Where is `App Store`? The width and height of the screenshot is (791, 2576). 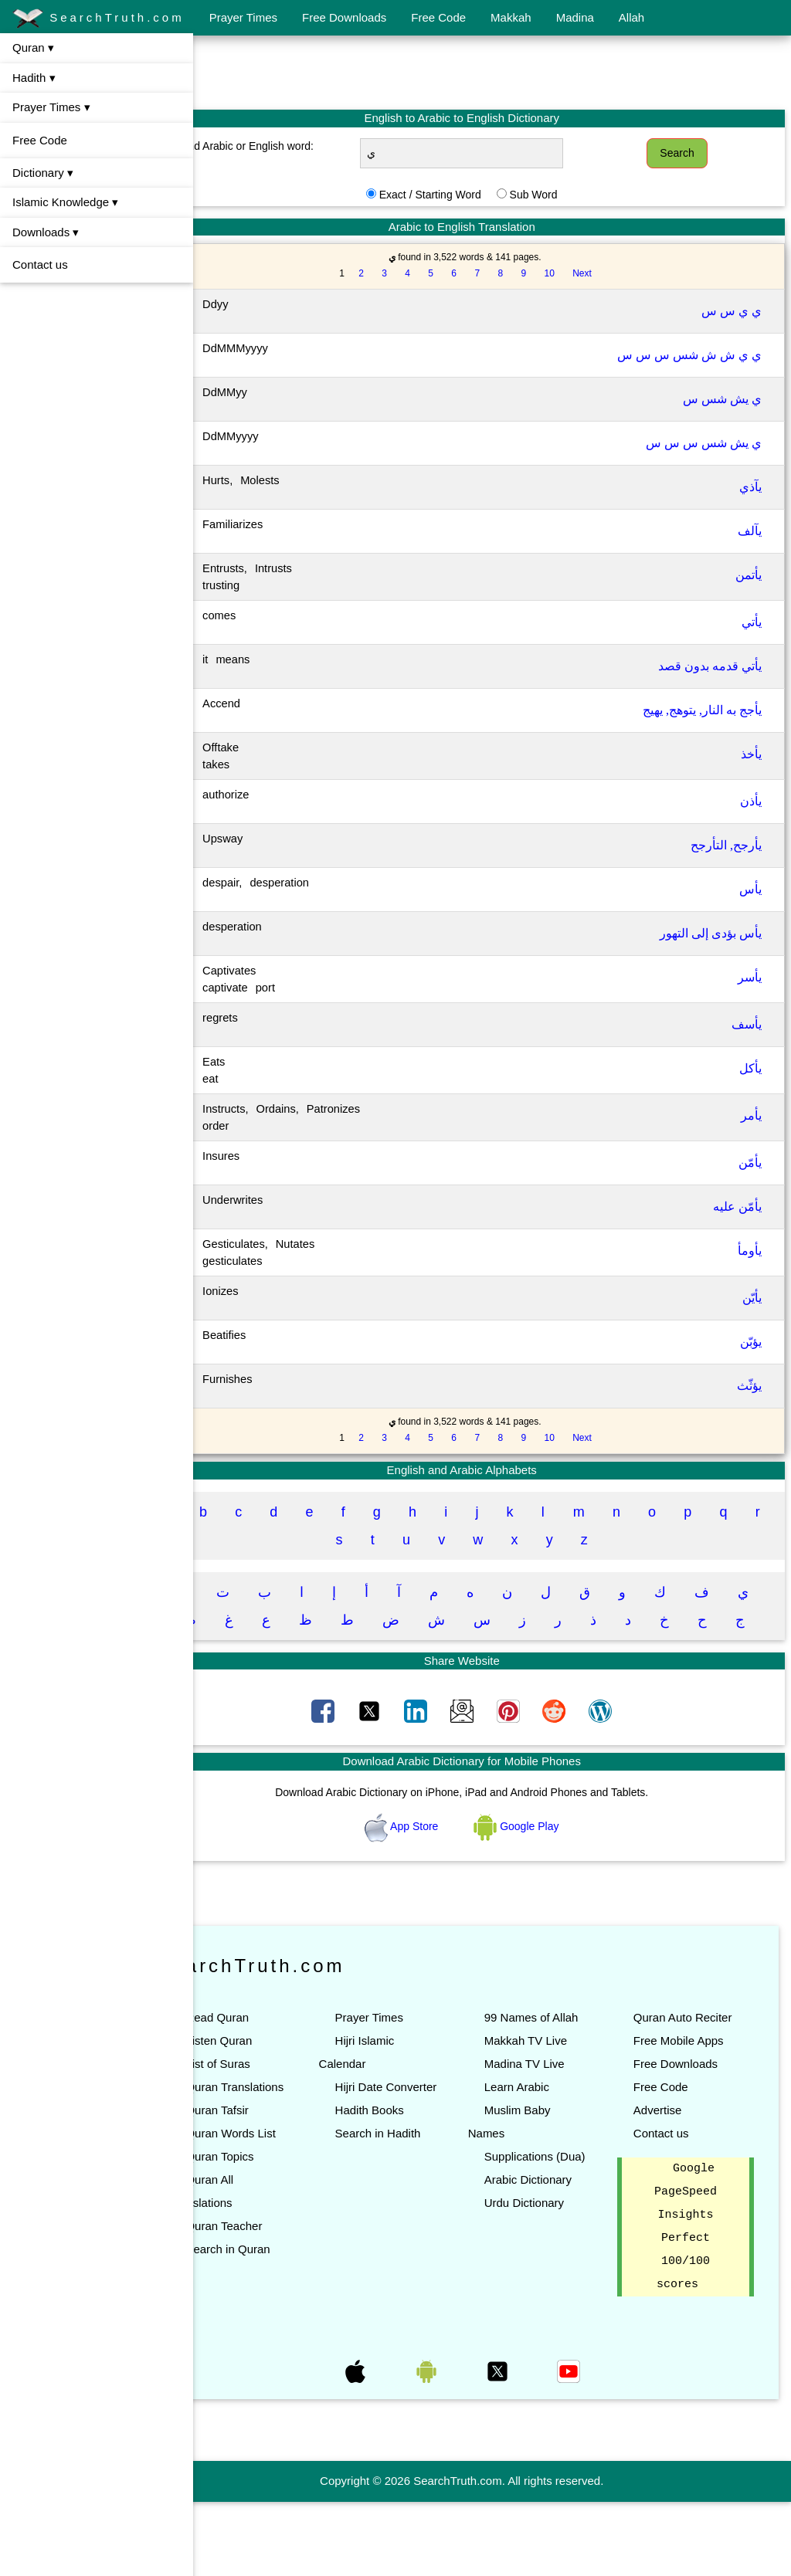
App Store is located at coordinates (433, 1854).